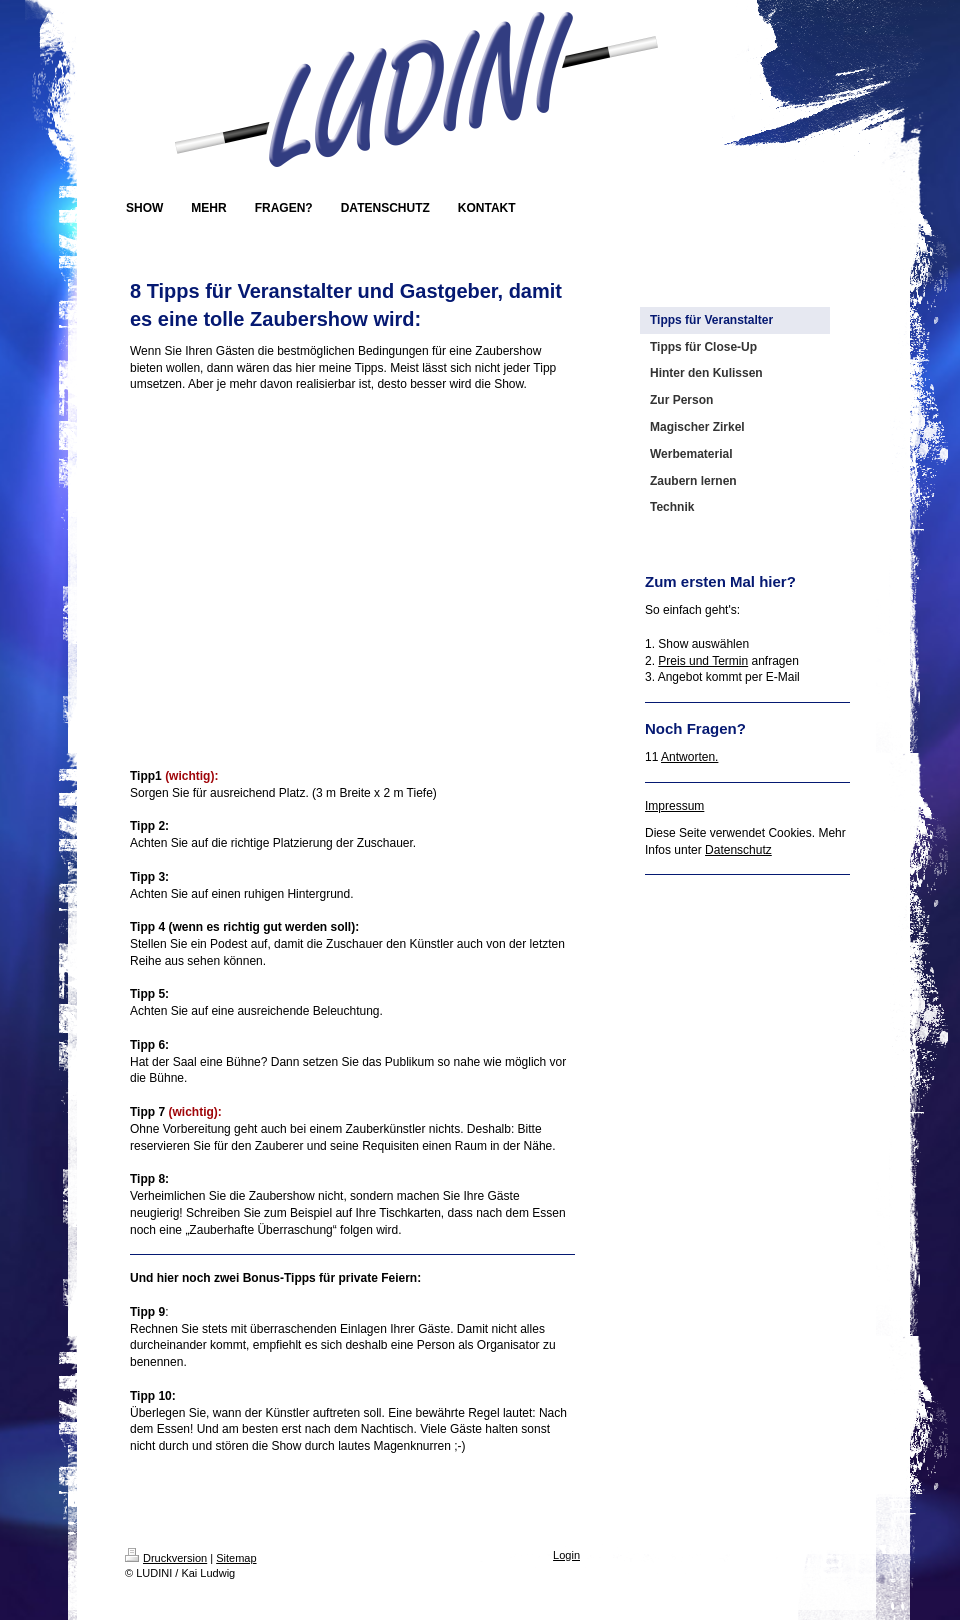  I want to click on Sitemap, so click(236, 1558).